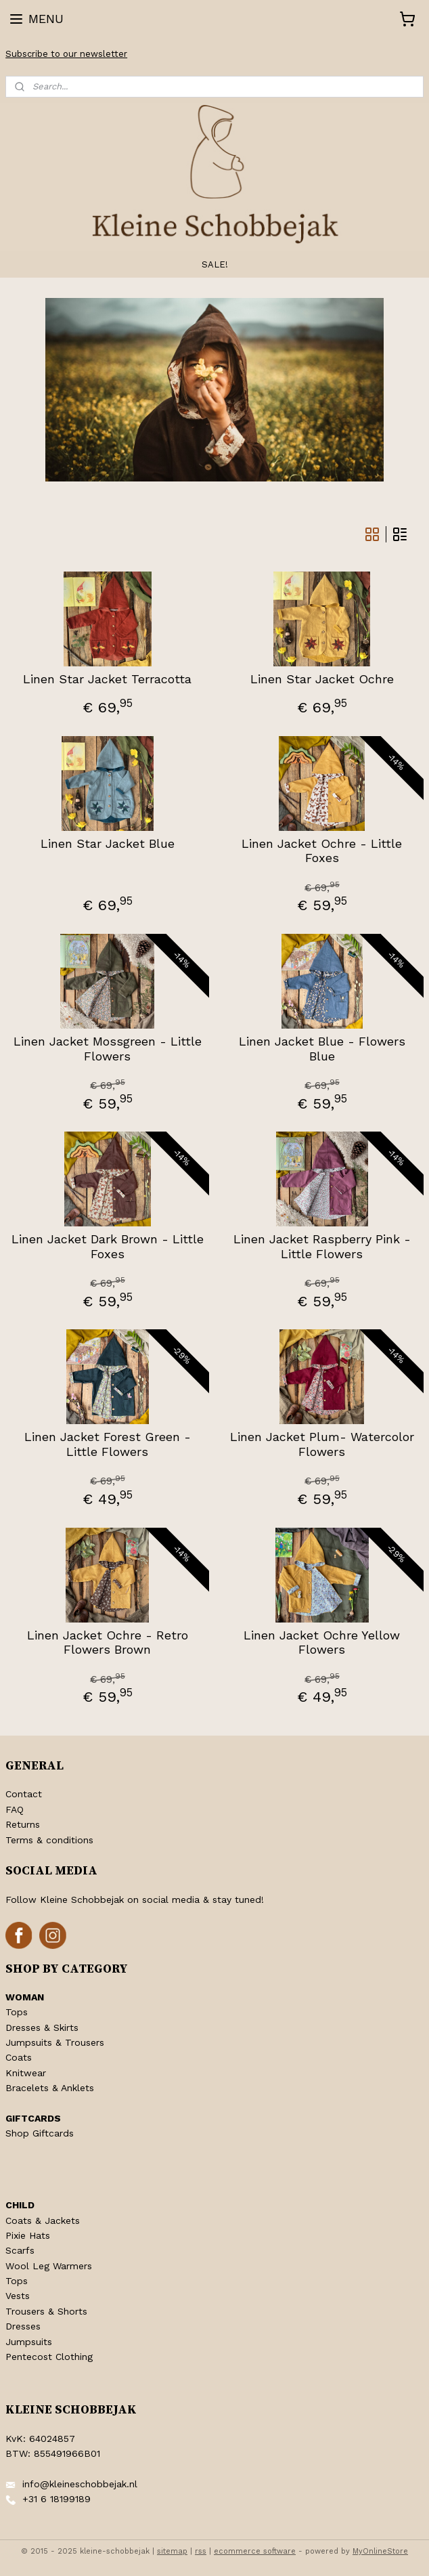 This screenshot has height=2576, width=429. What do you see at coordinates (107, 679) in the screenshot?
I see `Linen Star Jacket Terracotta` at bounding box center [107, 679].